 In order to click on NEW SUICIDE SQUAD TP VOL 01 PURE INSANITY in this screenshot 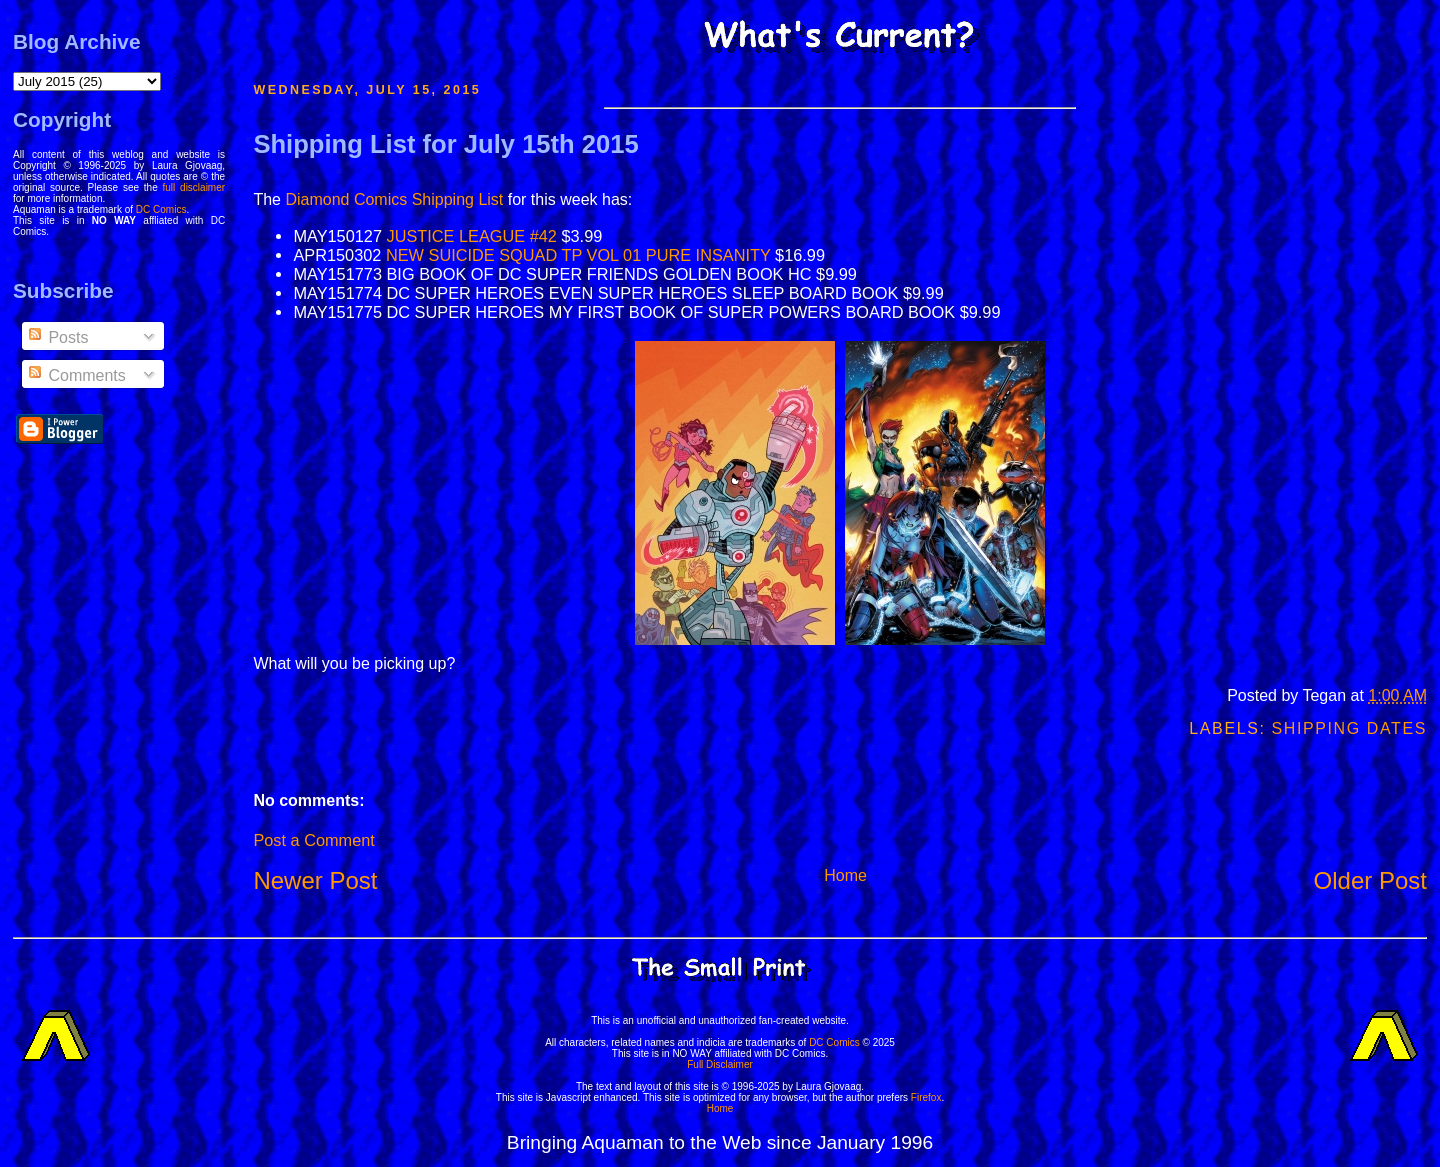, I will do `click(578, 255)`.